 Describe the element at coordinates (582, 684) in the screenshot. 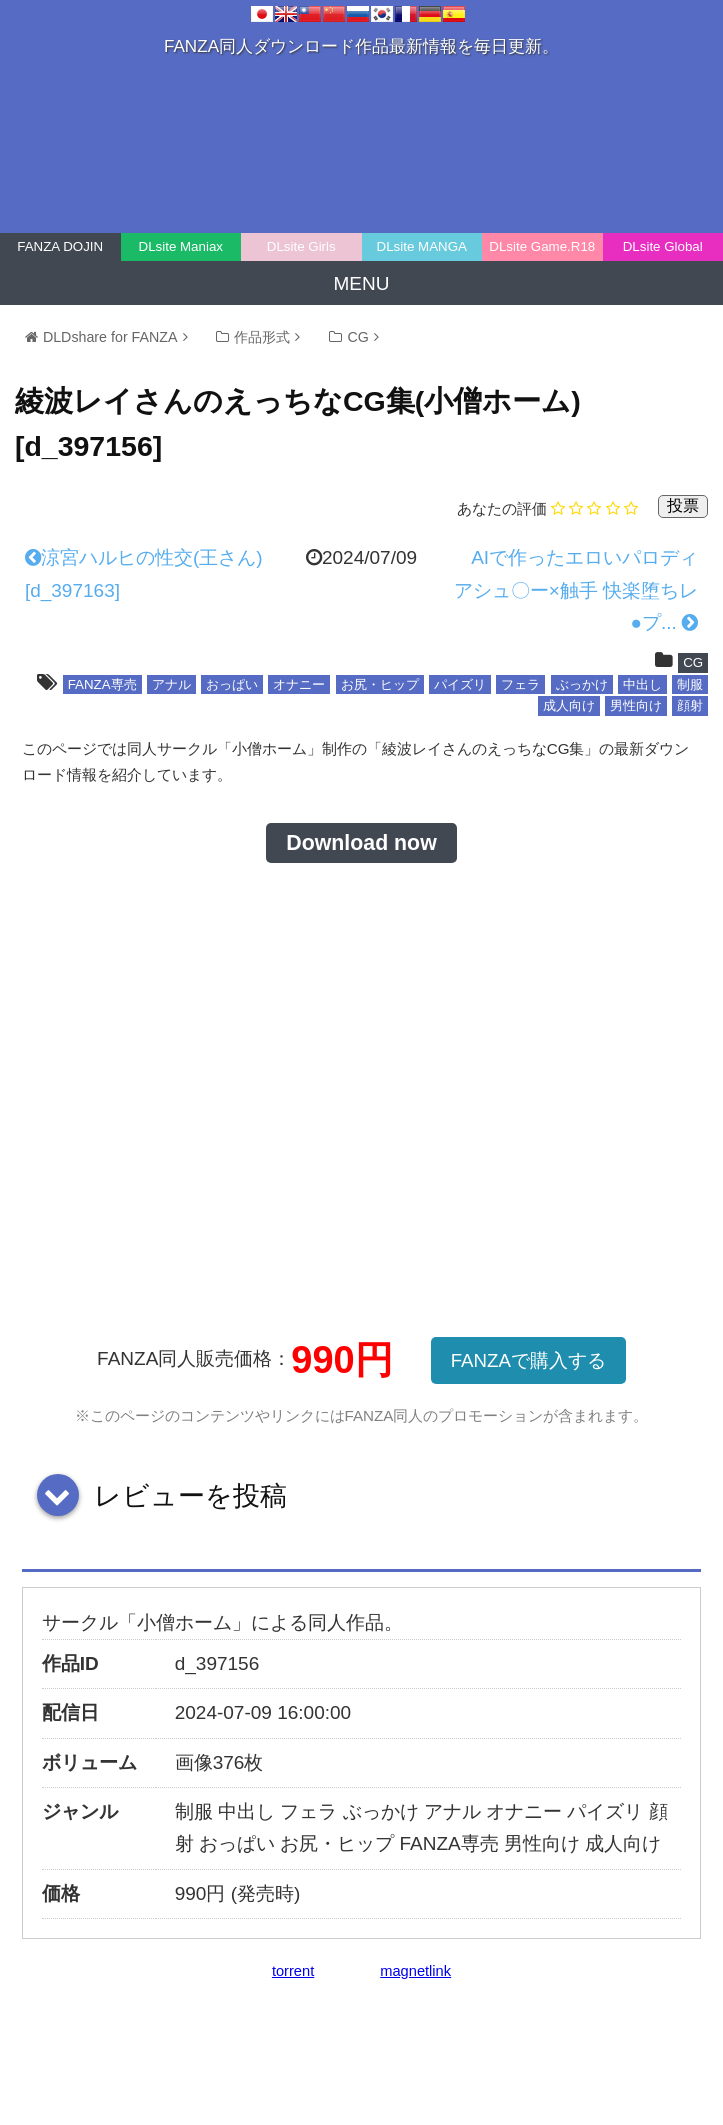

I see `ぶっかけ` at that location.